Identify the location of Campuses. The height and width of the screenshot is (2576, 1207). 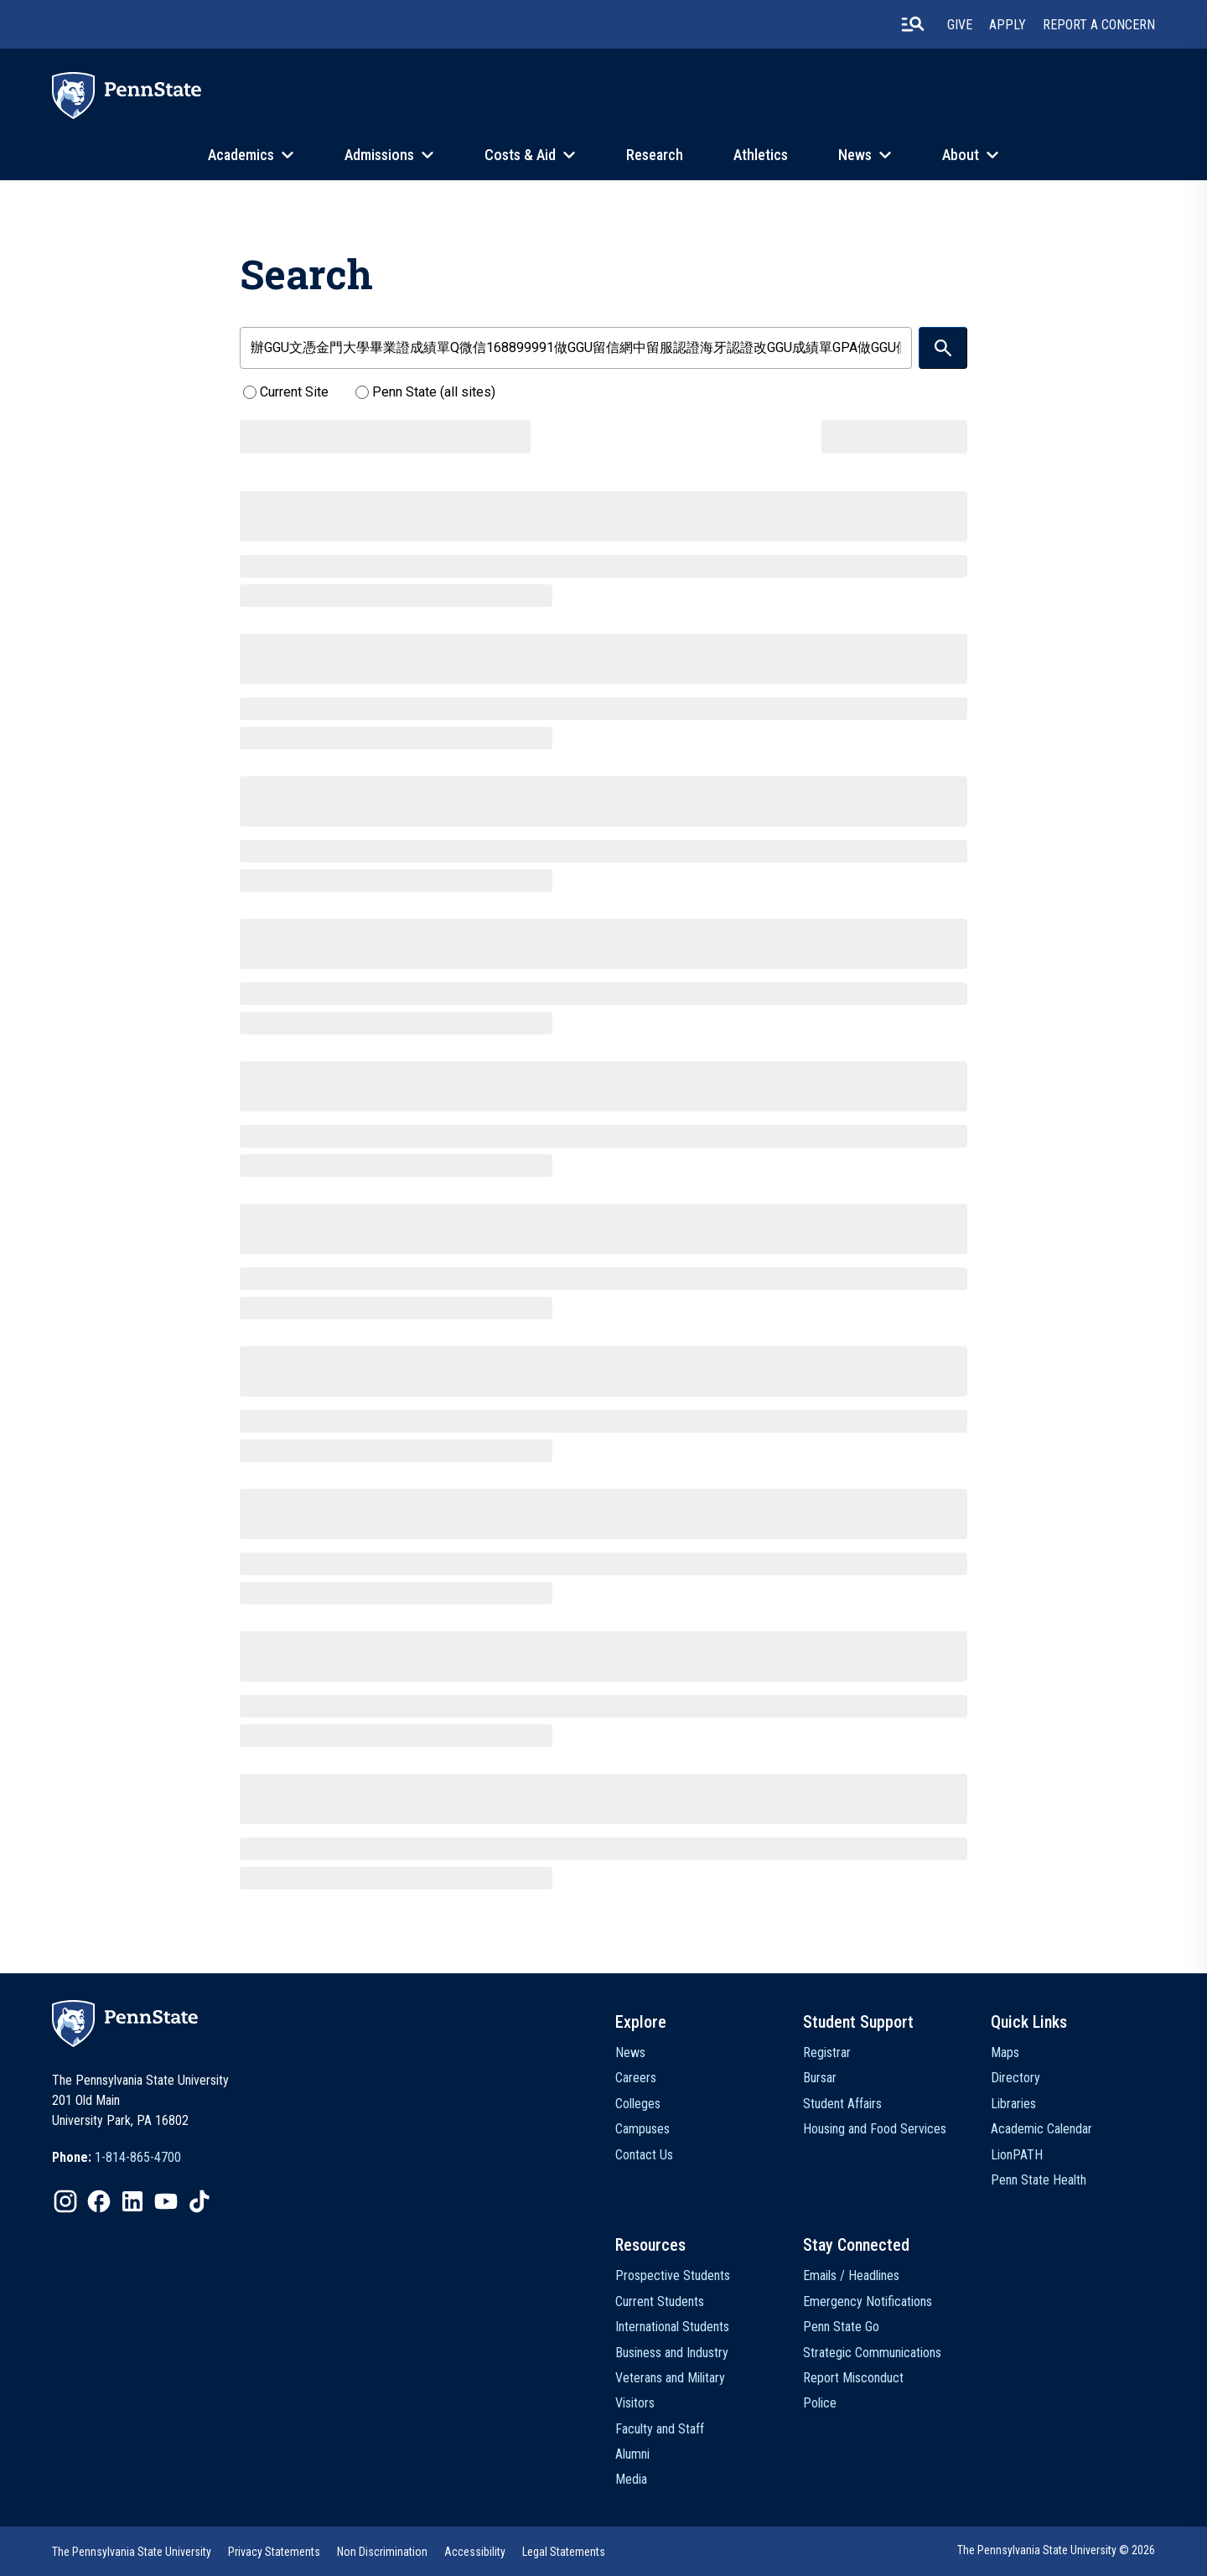
(642, 2129).